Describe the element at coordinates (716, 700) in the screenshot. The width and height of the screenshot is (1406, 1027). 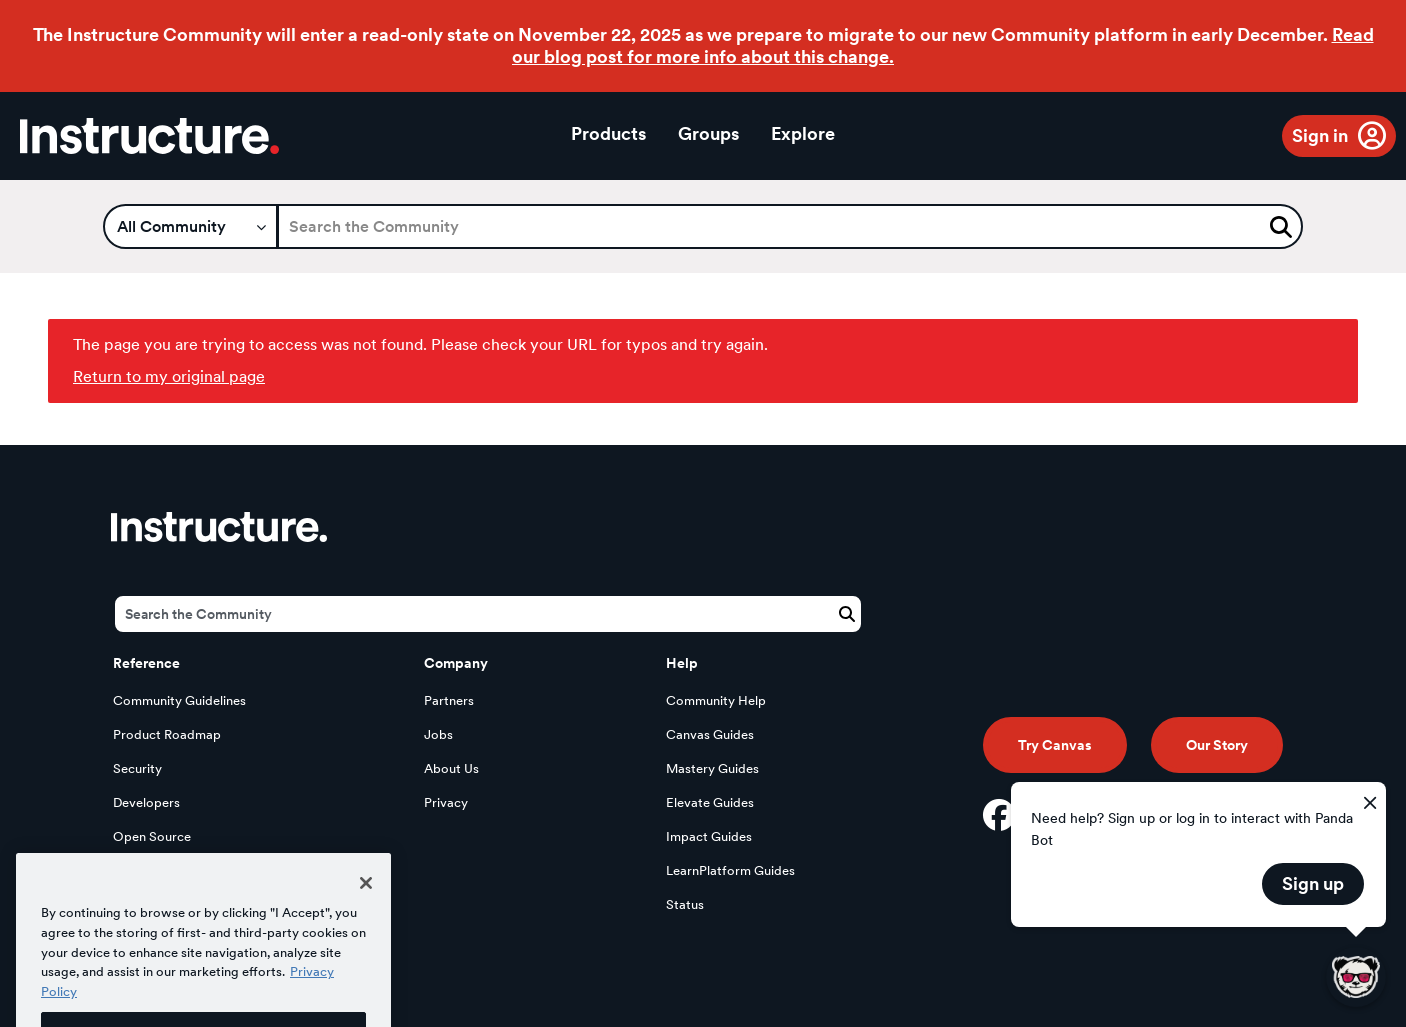
I see `Community Help` at that location.